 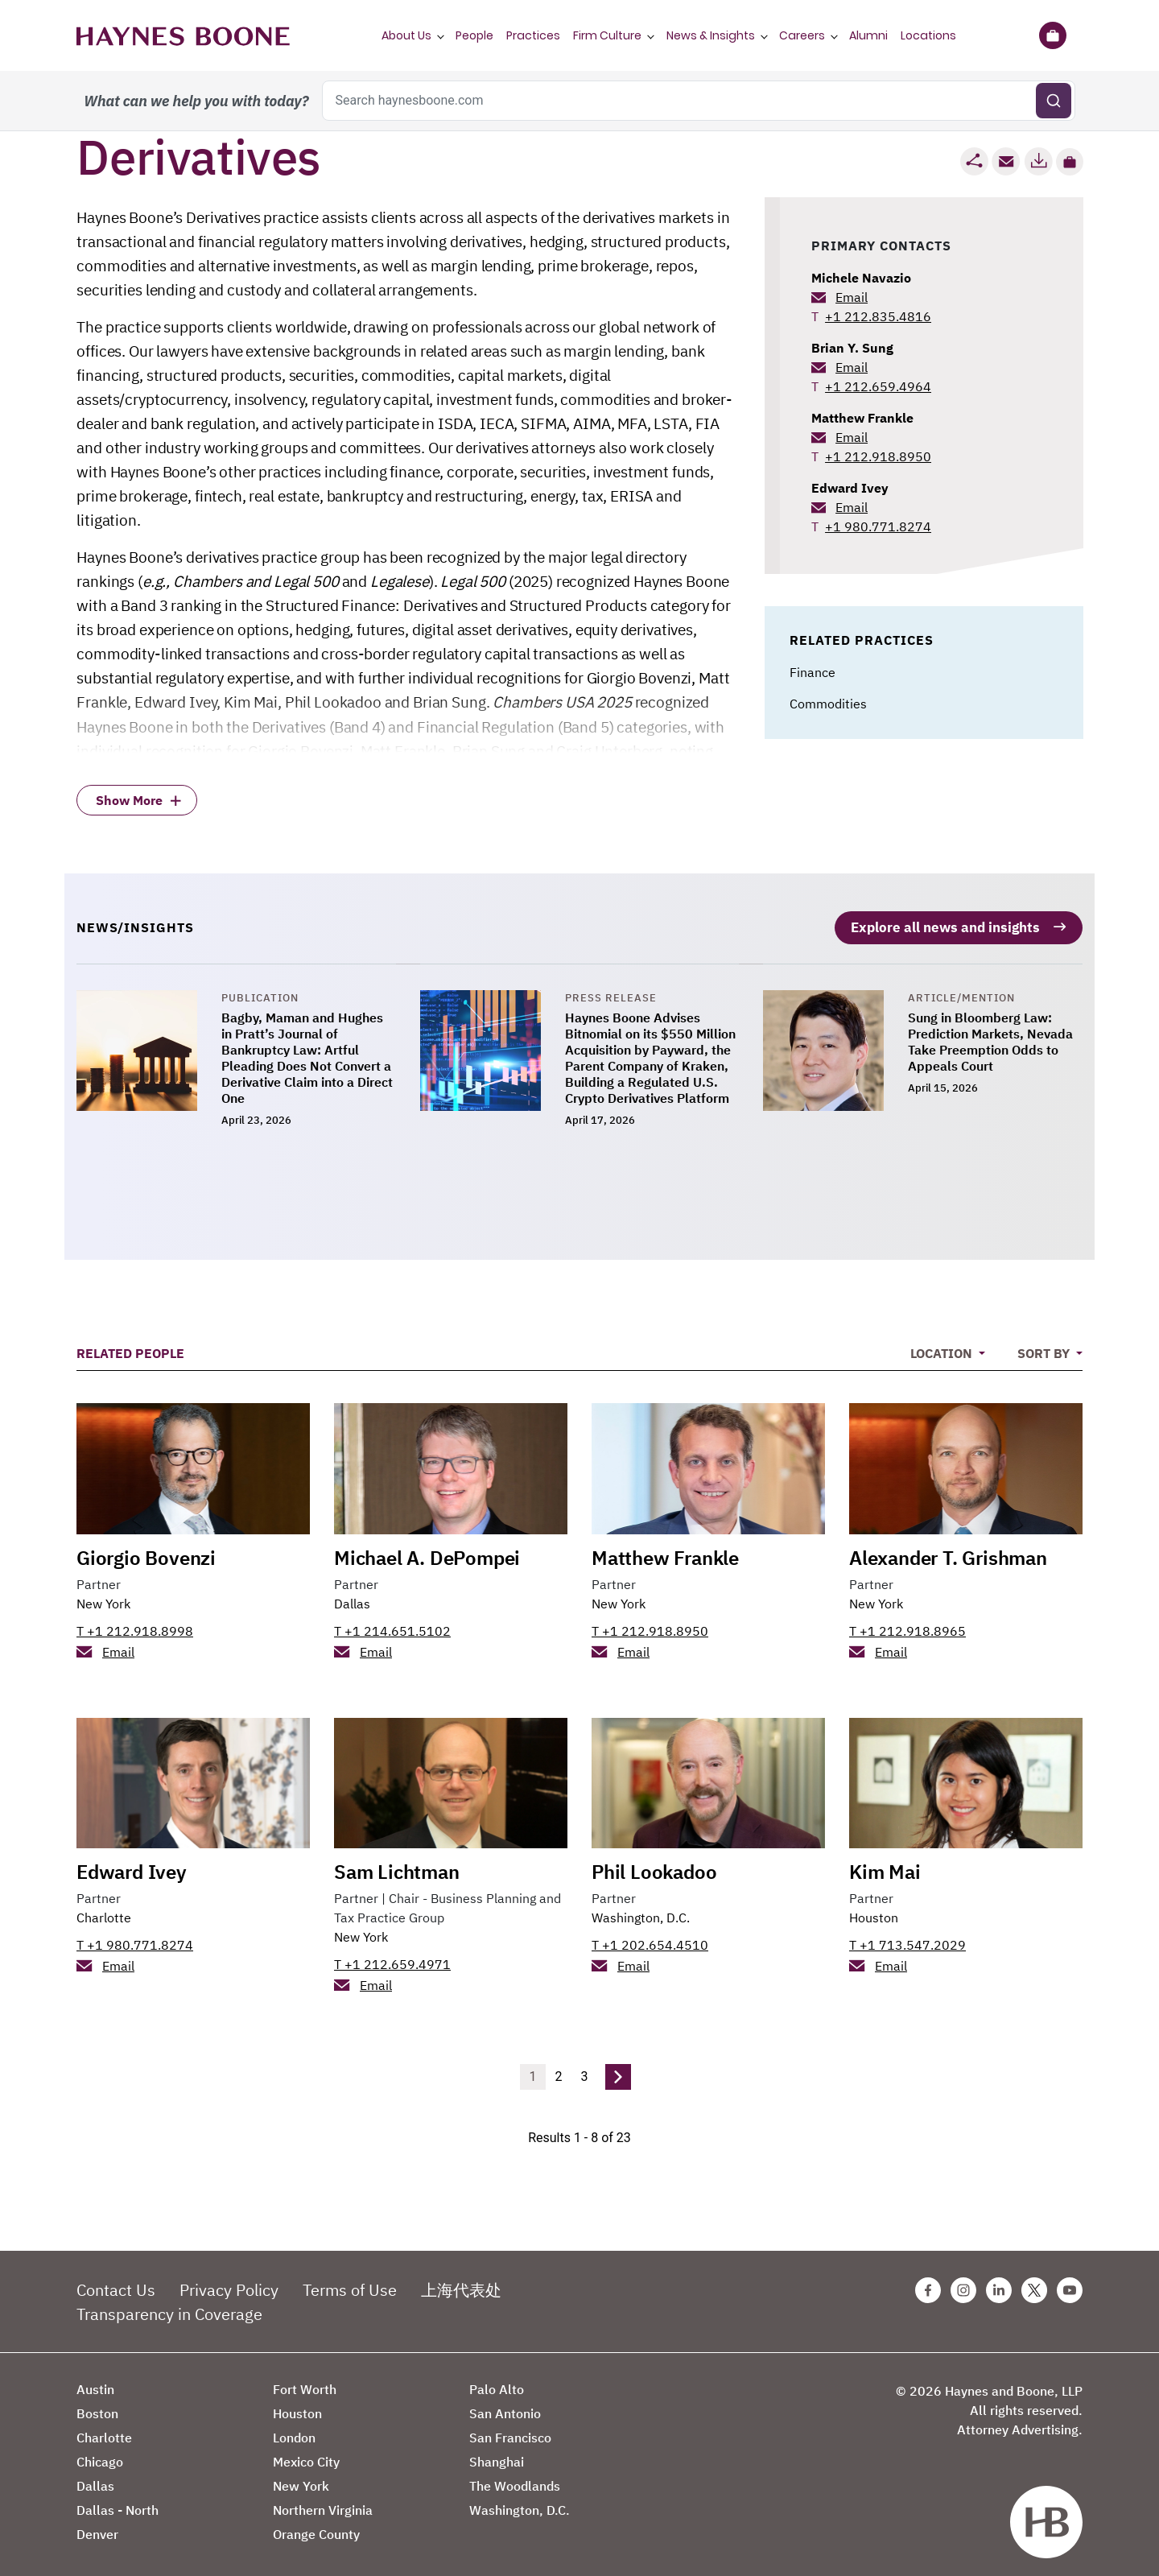 I want to click on San Antonio, so click(x=505, y=2404).